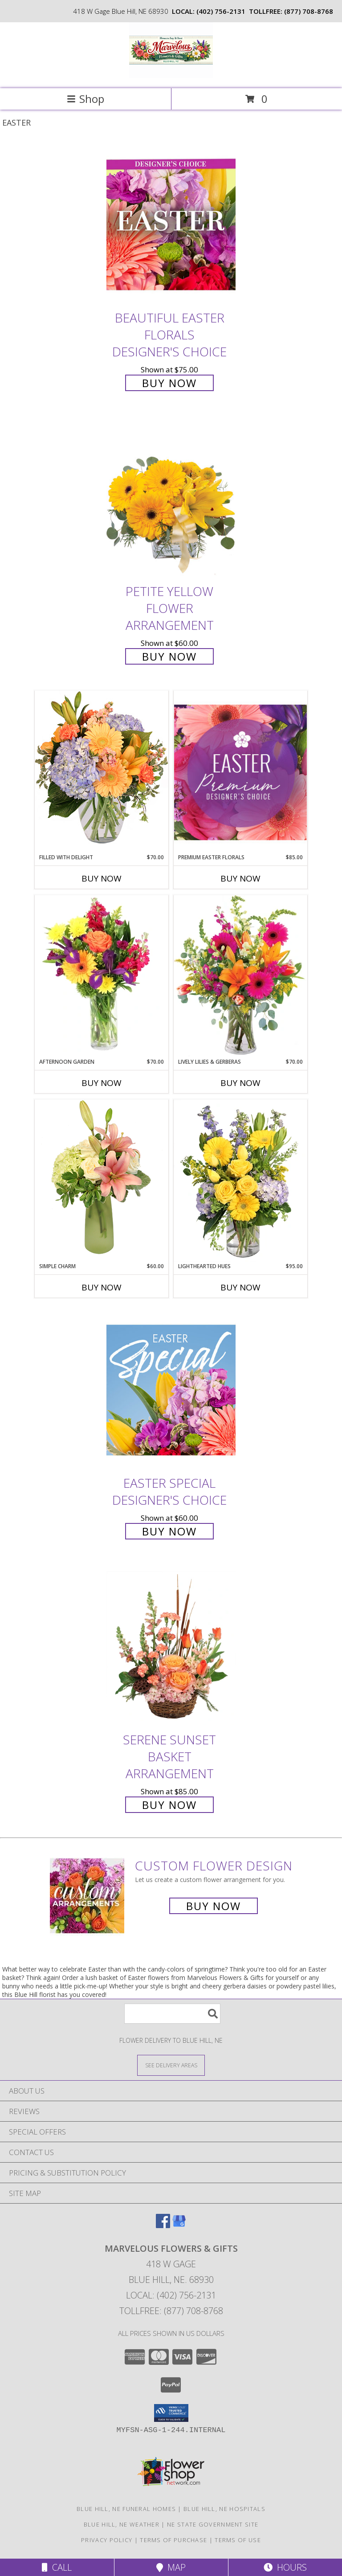  What do you see at coordinates (171, 2567) in the screenshot?
I see `Map [View Map]` at bounding box center [171, 2567].